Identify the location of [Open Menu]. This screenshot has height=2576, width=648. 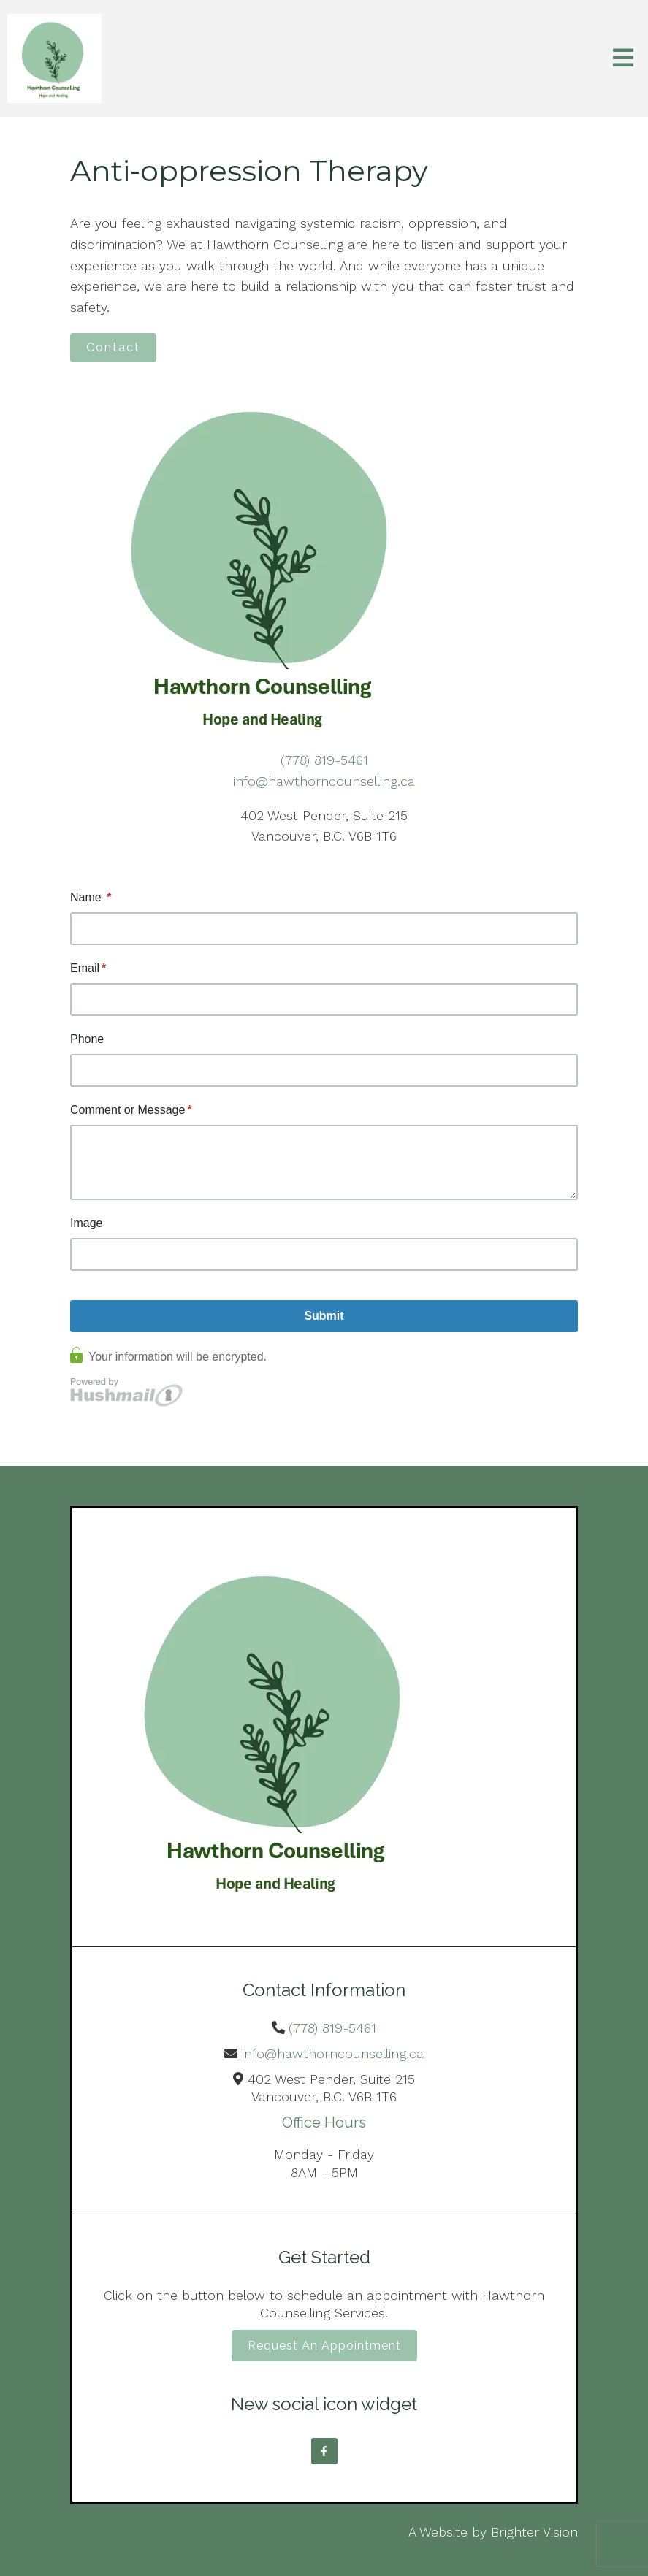
(623, 59).